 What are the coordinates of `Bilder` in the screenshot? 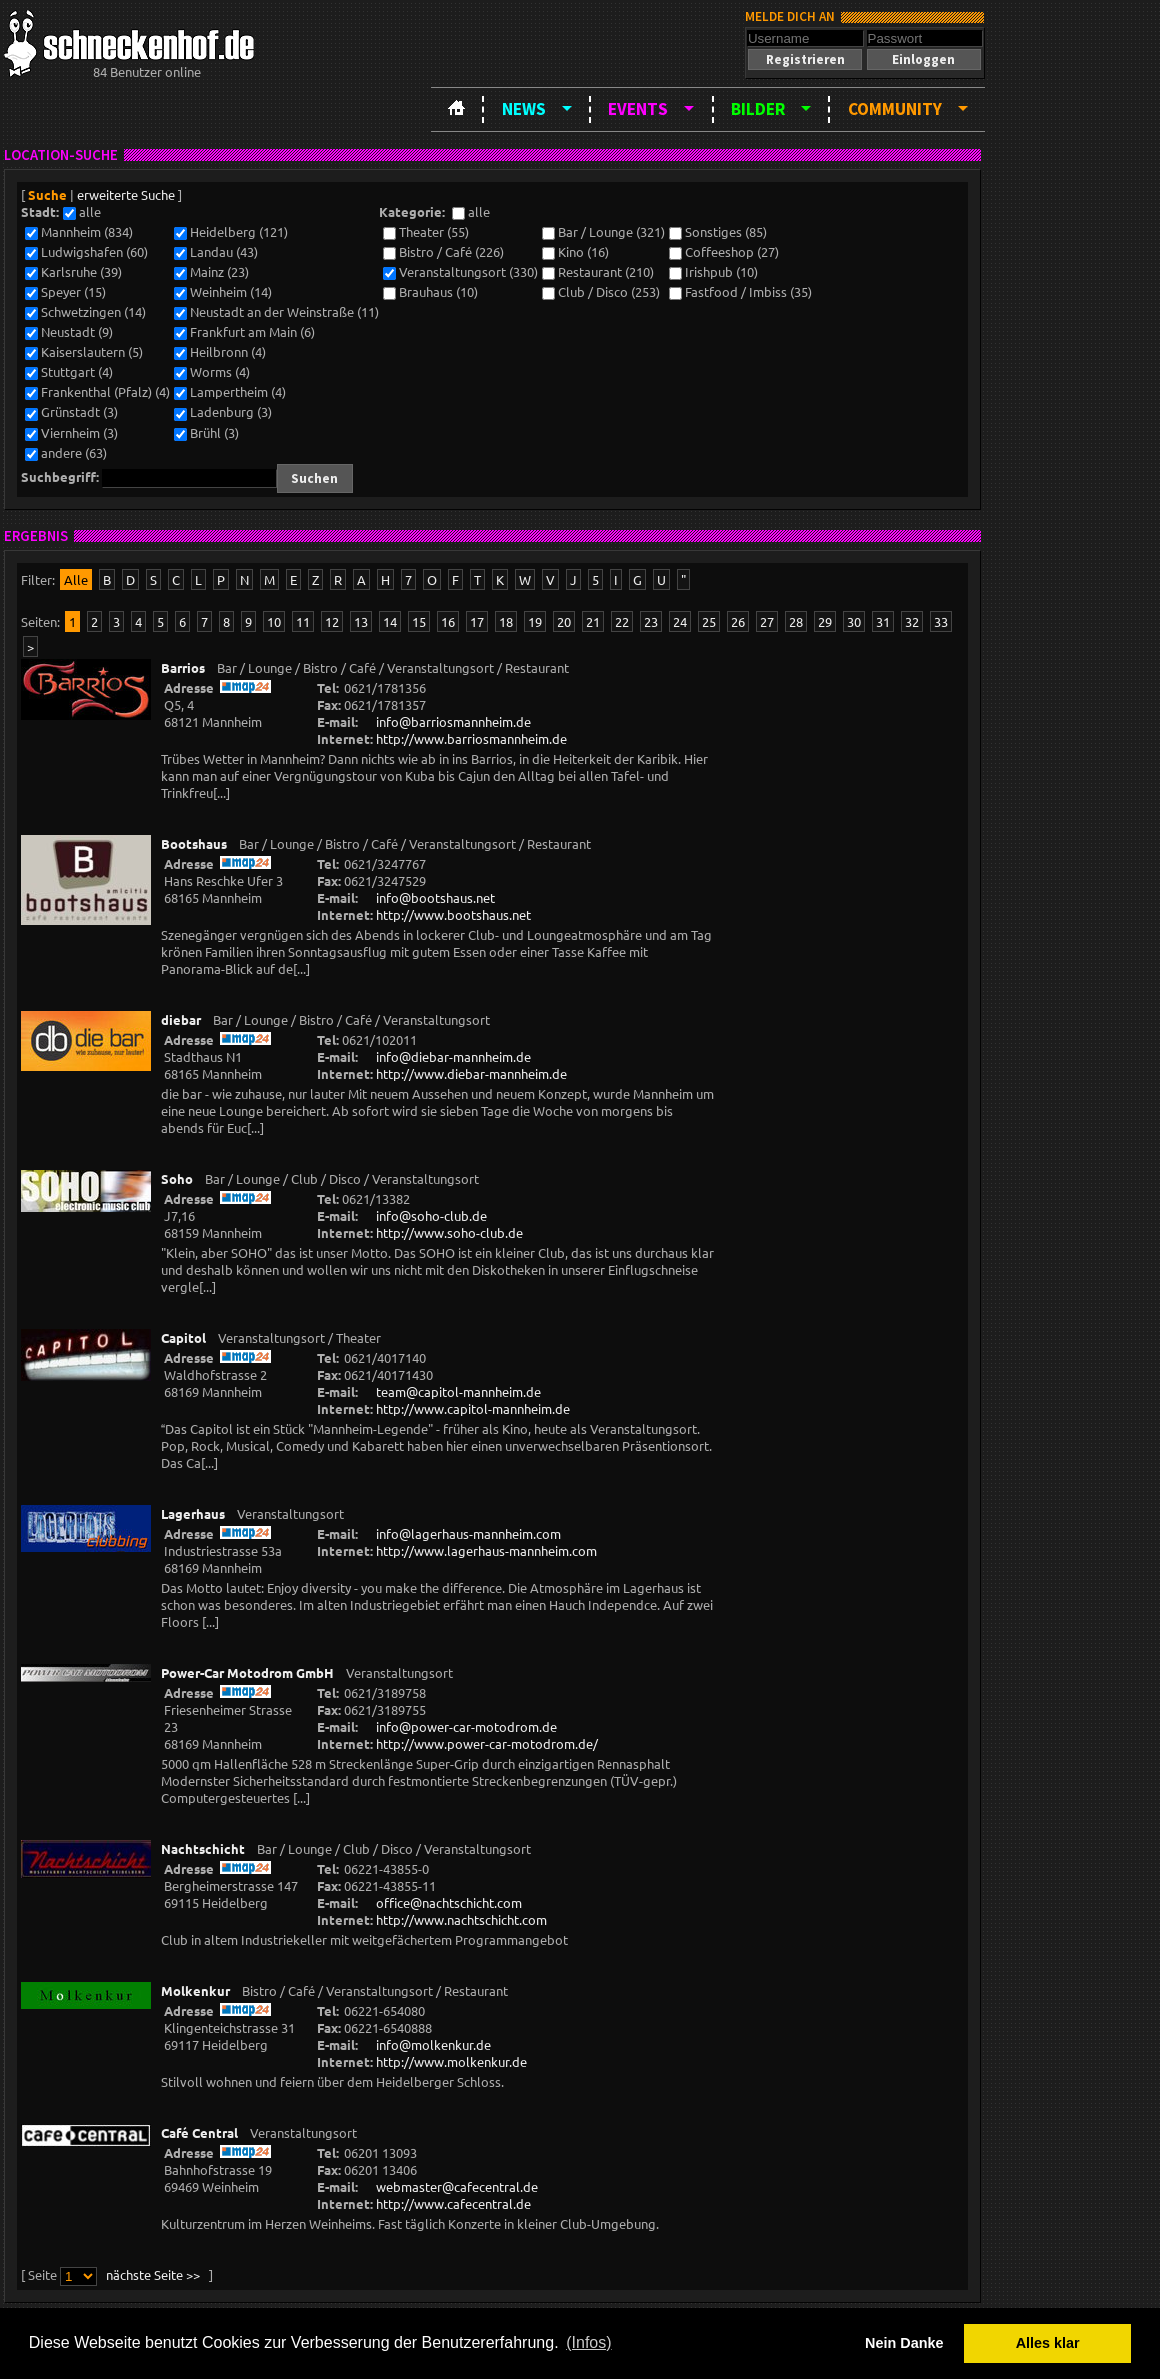 It's located at (758, 109).